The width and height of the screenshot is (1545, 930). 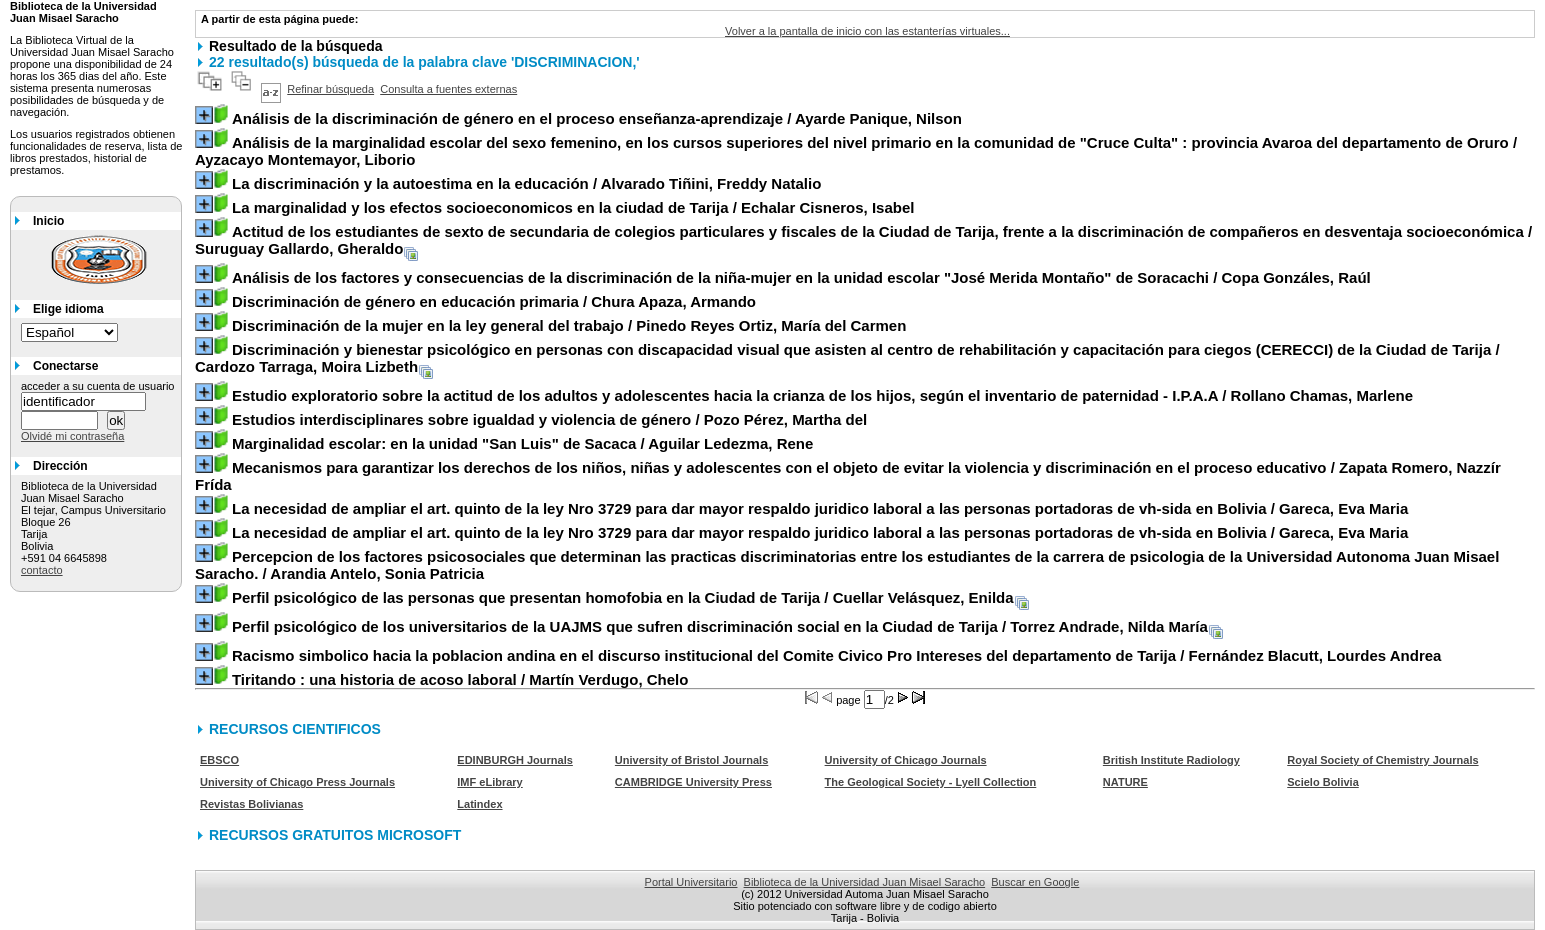 What do you see at coordinates (448, 89) in the screenshot?
I see `Consulta a fuentes externas` at bounding box center [448, 89].